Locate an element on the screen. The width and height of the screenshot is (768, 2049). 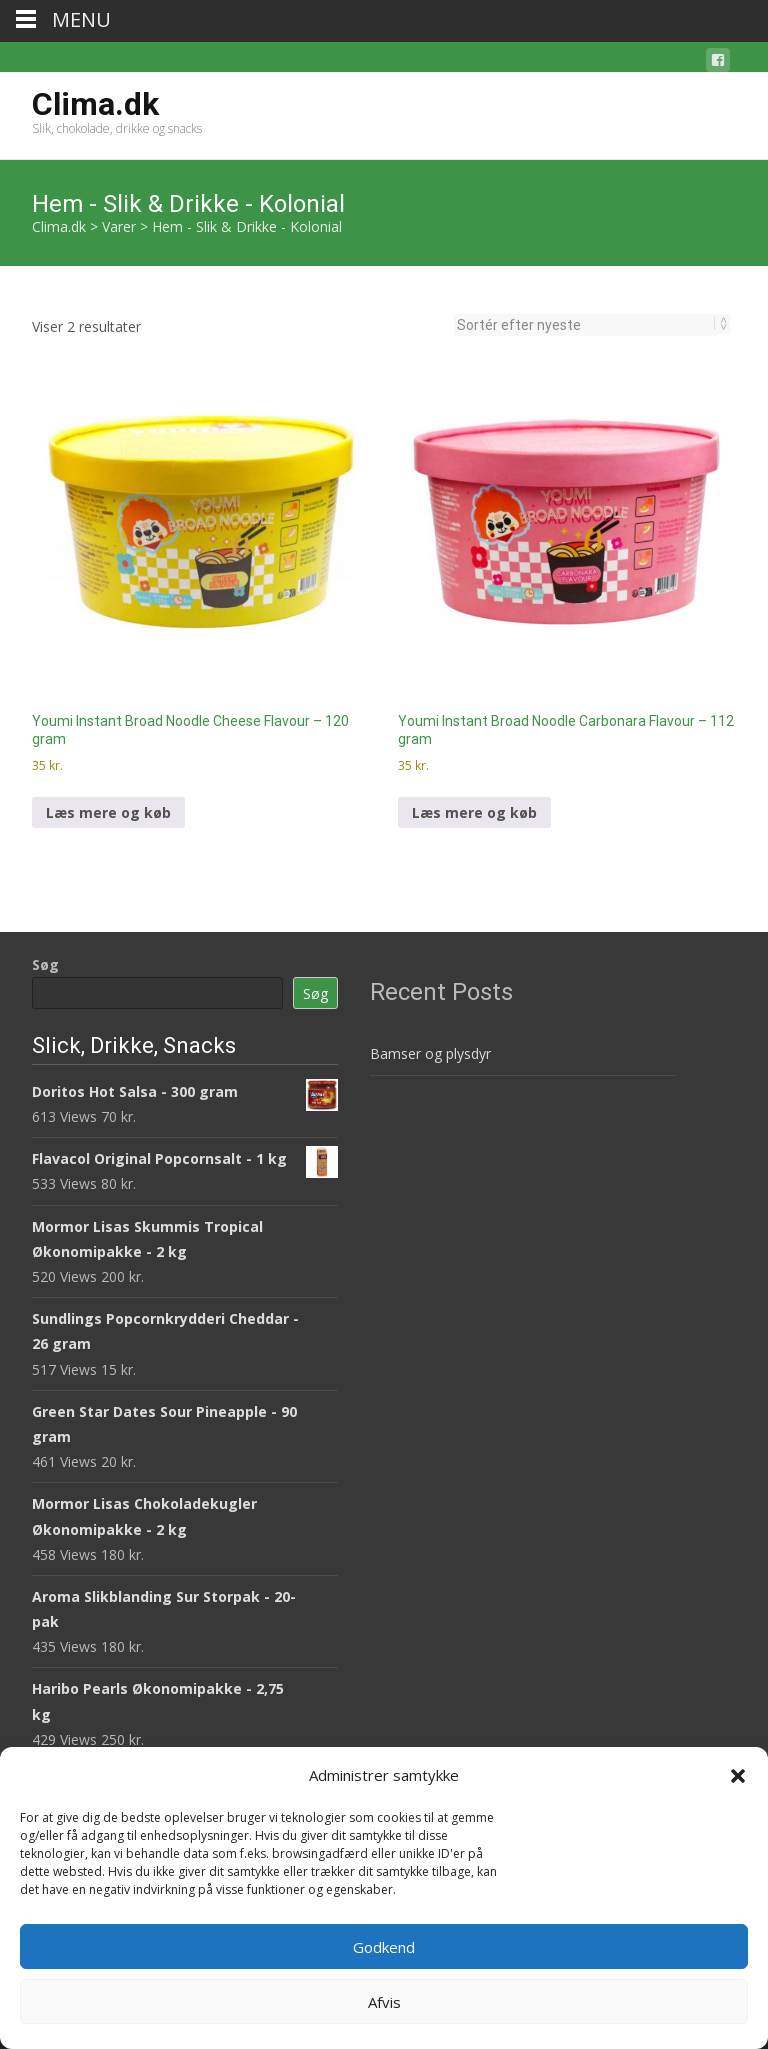
Læs mere og køb is located at coordinates (108, 812).